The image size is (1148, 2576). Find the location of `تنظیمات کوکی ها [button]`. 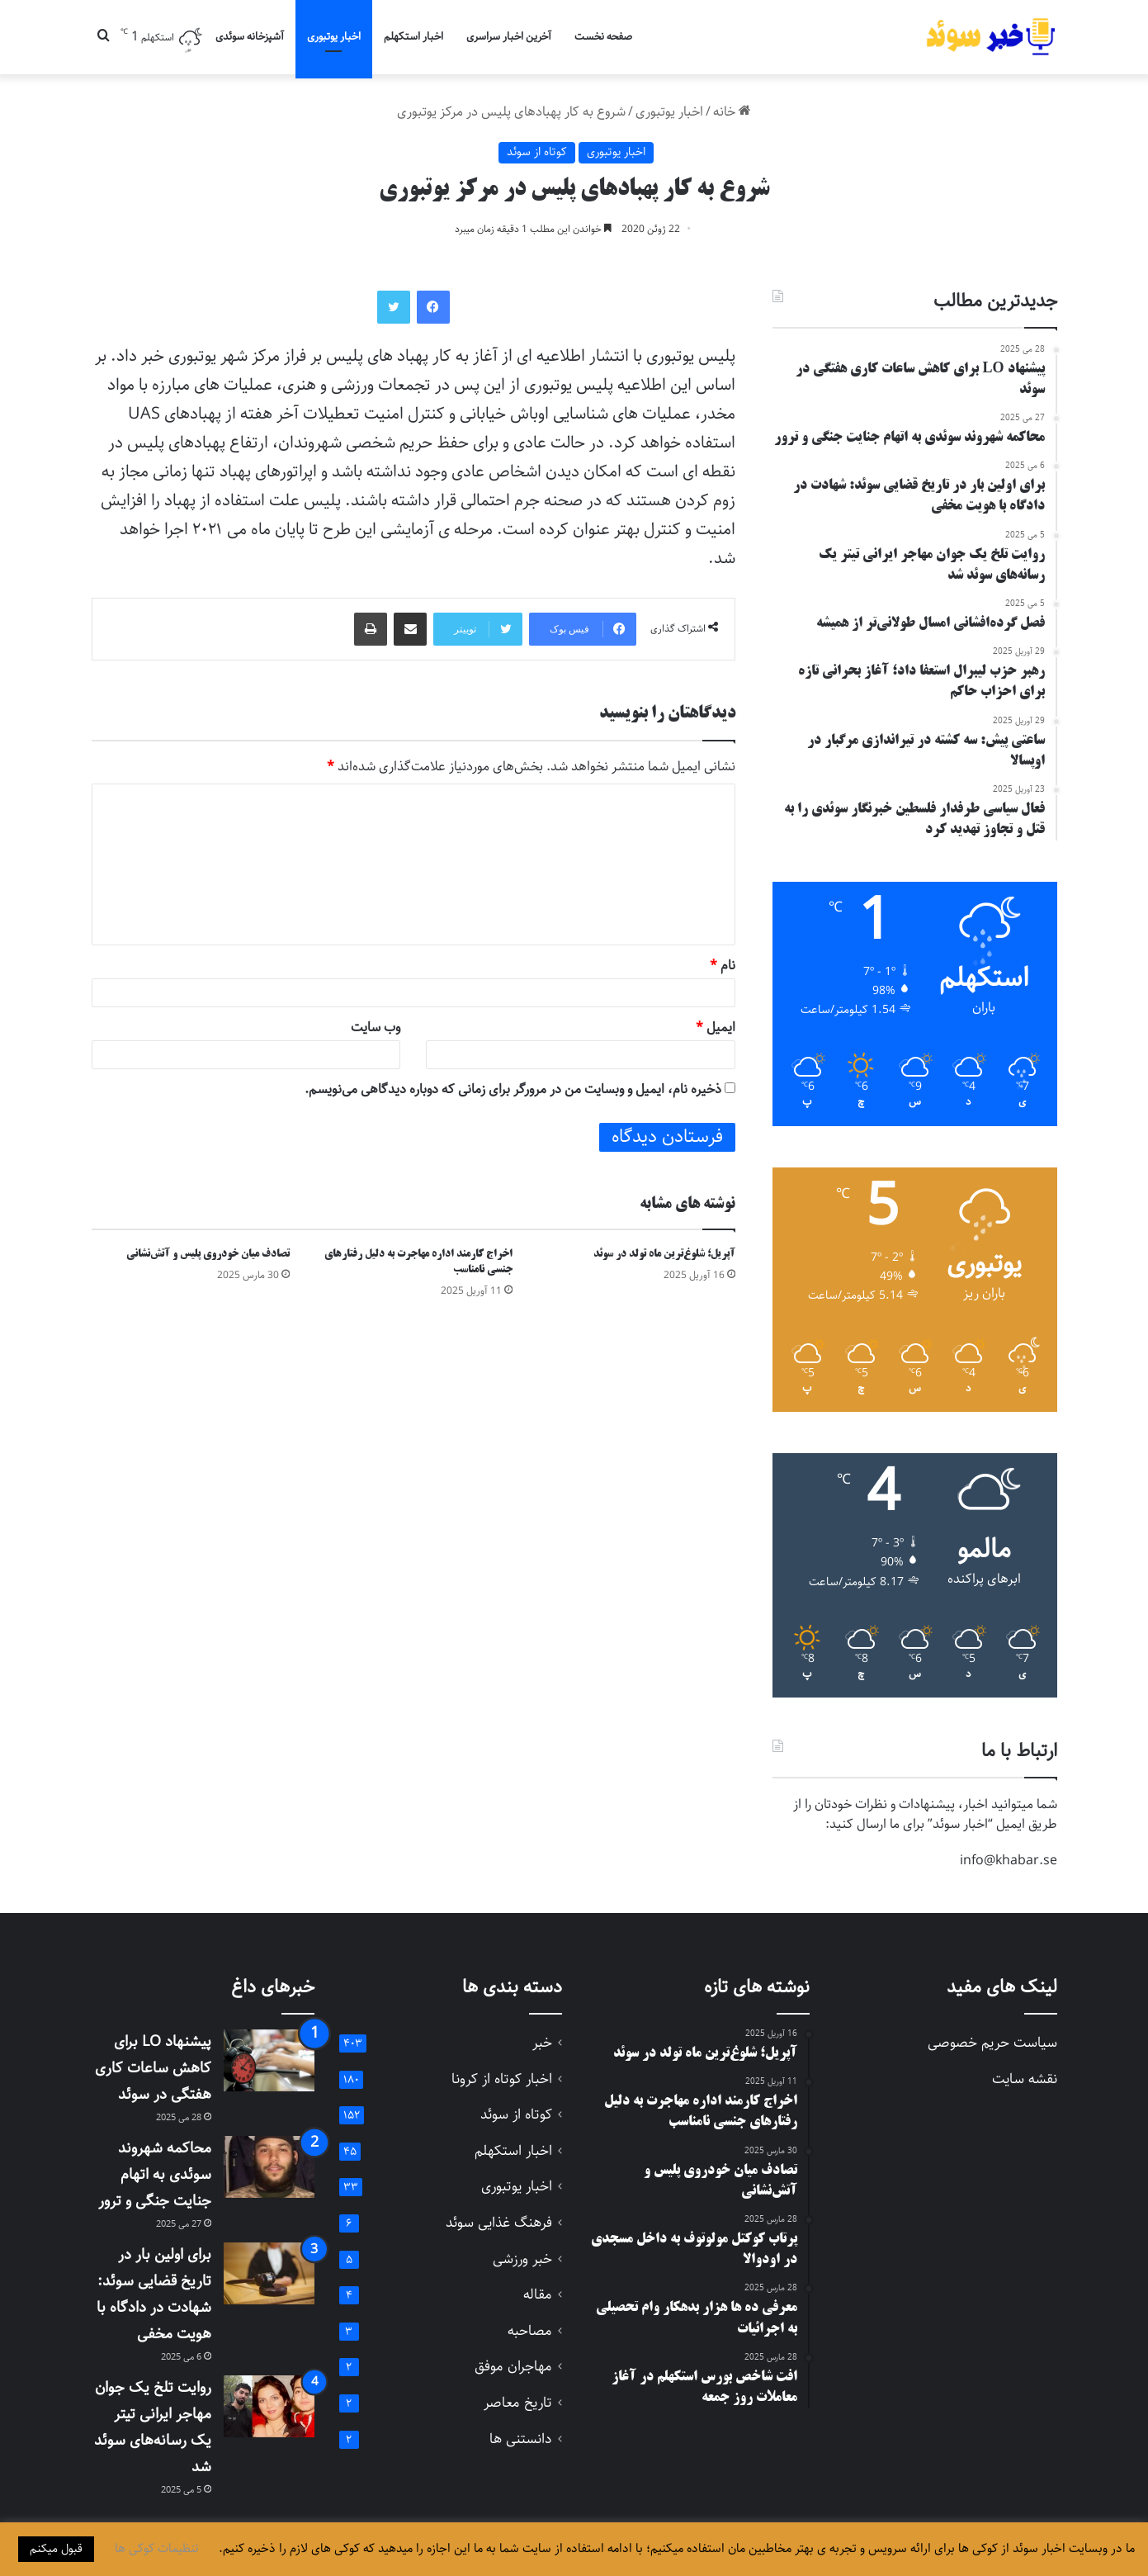

تنظیمات کوکی ها [button] is located at coordinates (157, 2548).